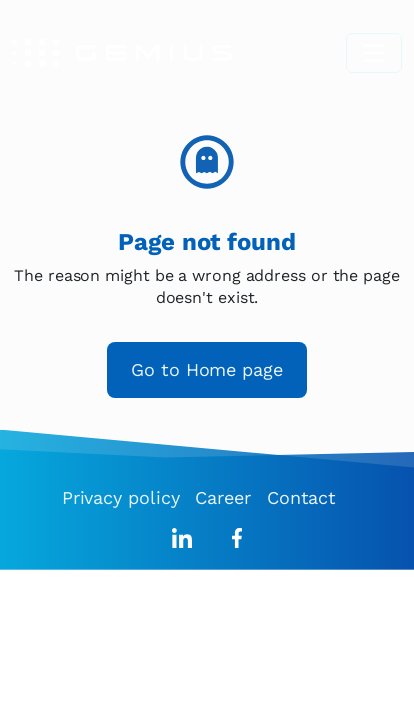 The height and width of the screenshot is (720, 414). I want to click on Contact, so click(301, 497).